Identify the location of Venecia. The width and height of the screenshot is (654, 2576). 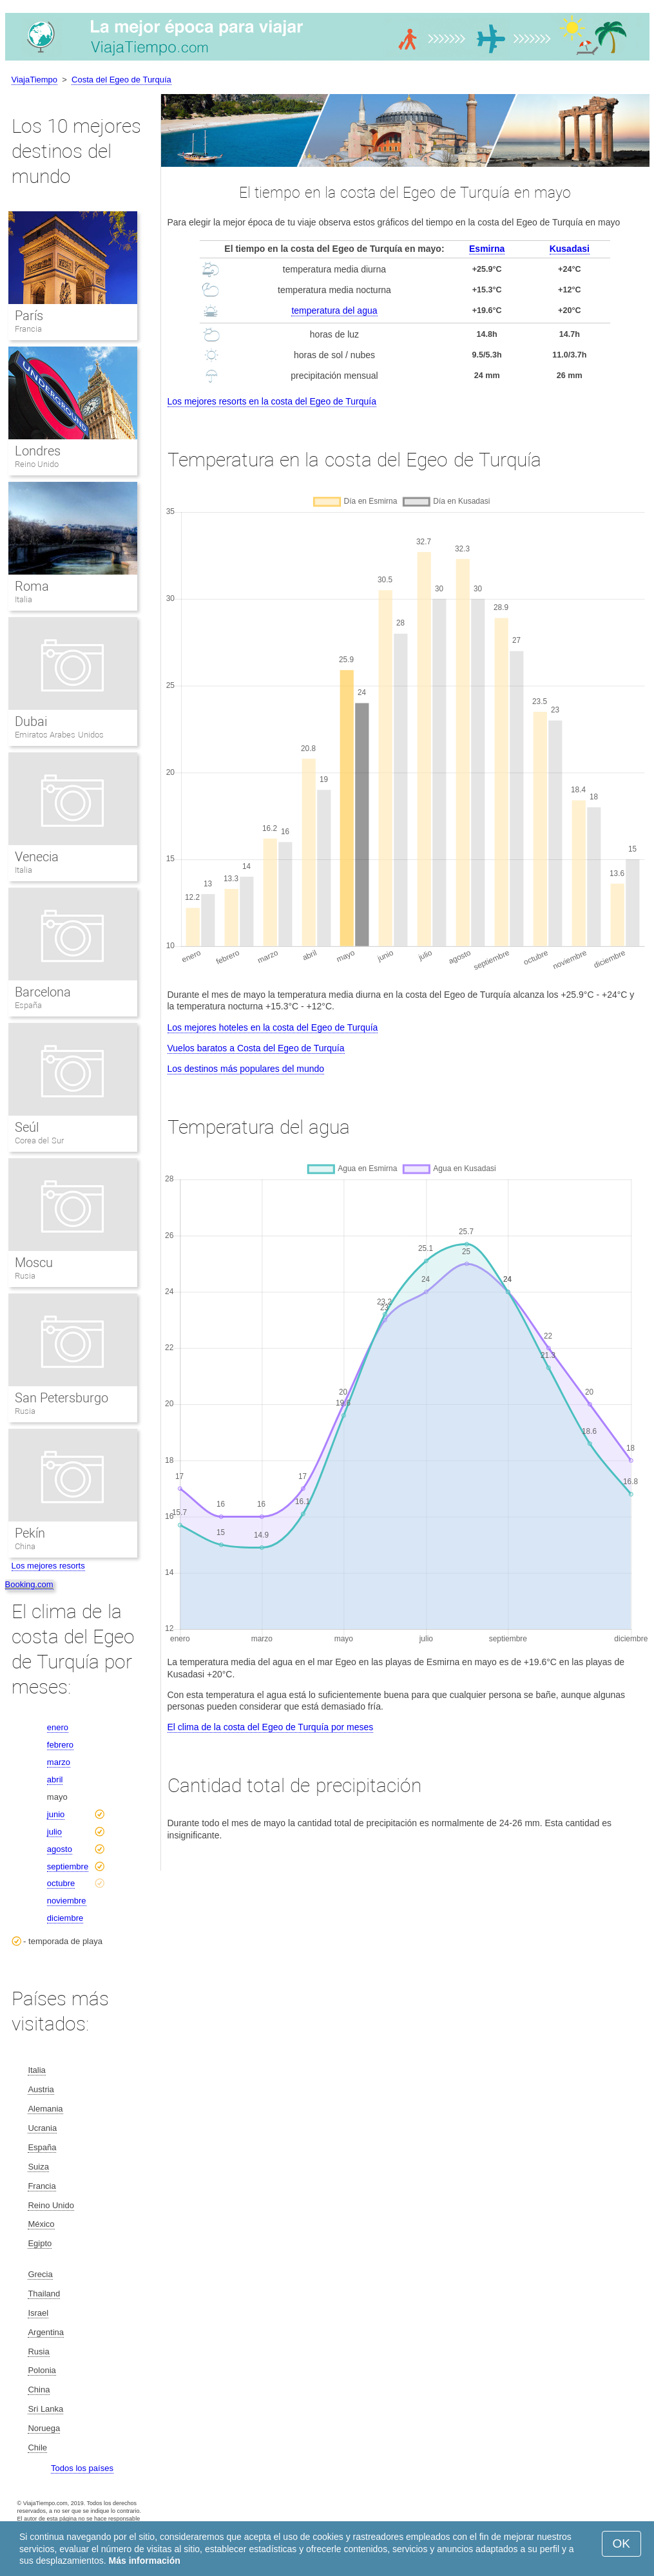
(37, 856).